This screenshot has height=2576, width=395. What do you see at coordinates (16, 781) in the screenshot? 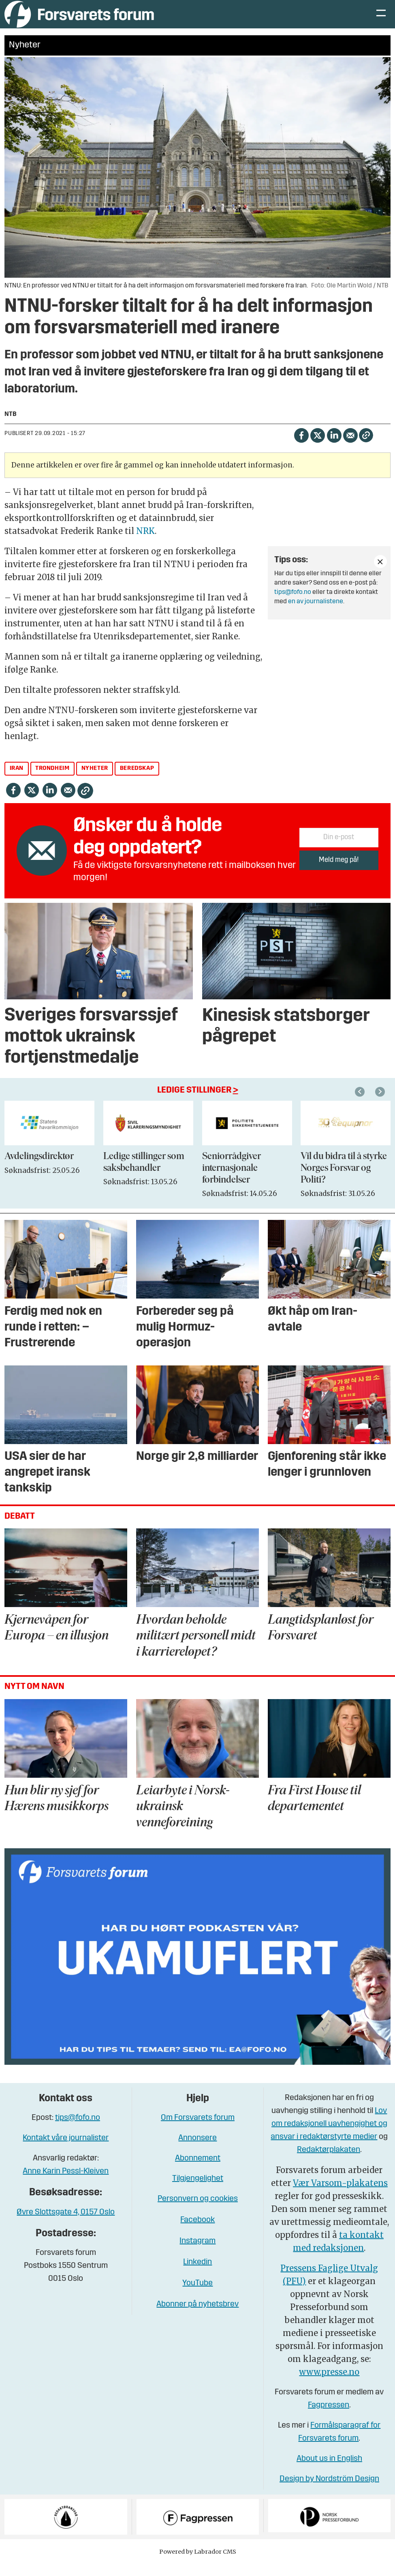
I see `iran` at bounding box center [16, 781].